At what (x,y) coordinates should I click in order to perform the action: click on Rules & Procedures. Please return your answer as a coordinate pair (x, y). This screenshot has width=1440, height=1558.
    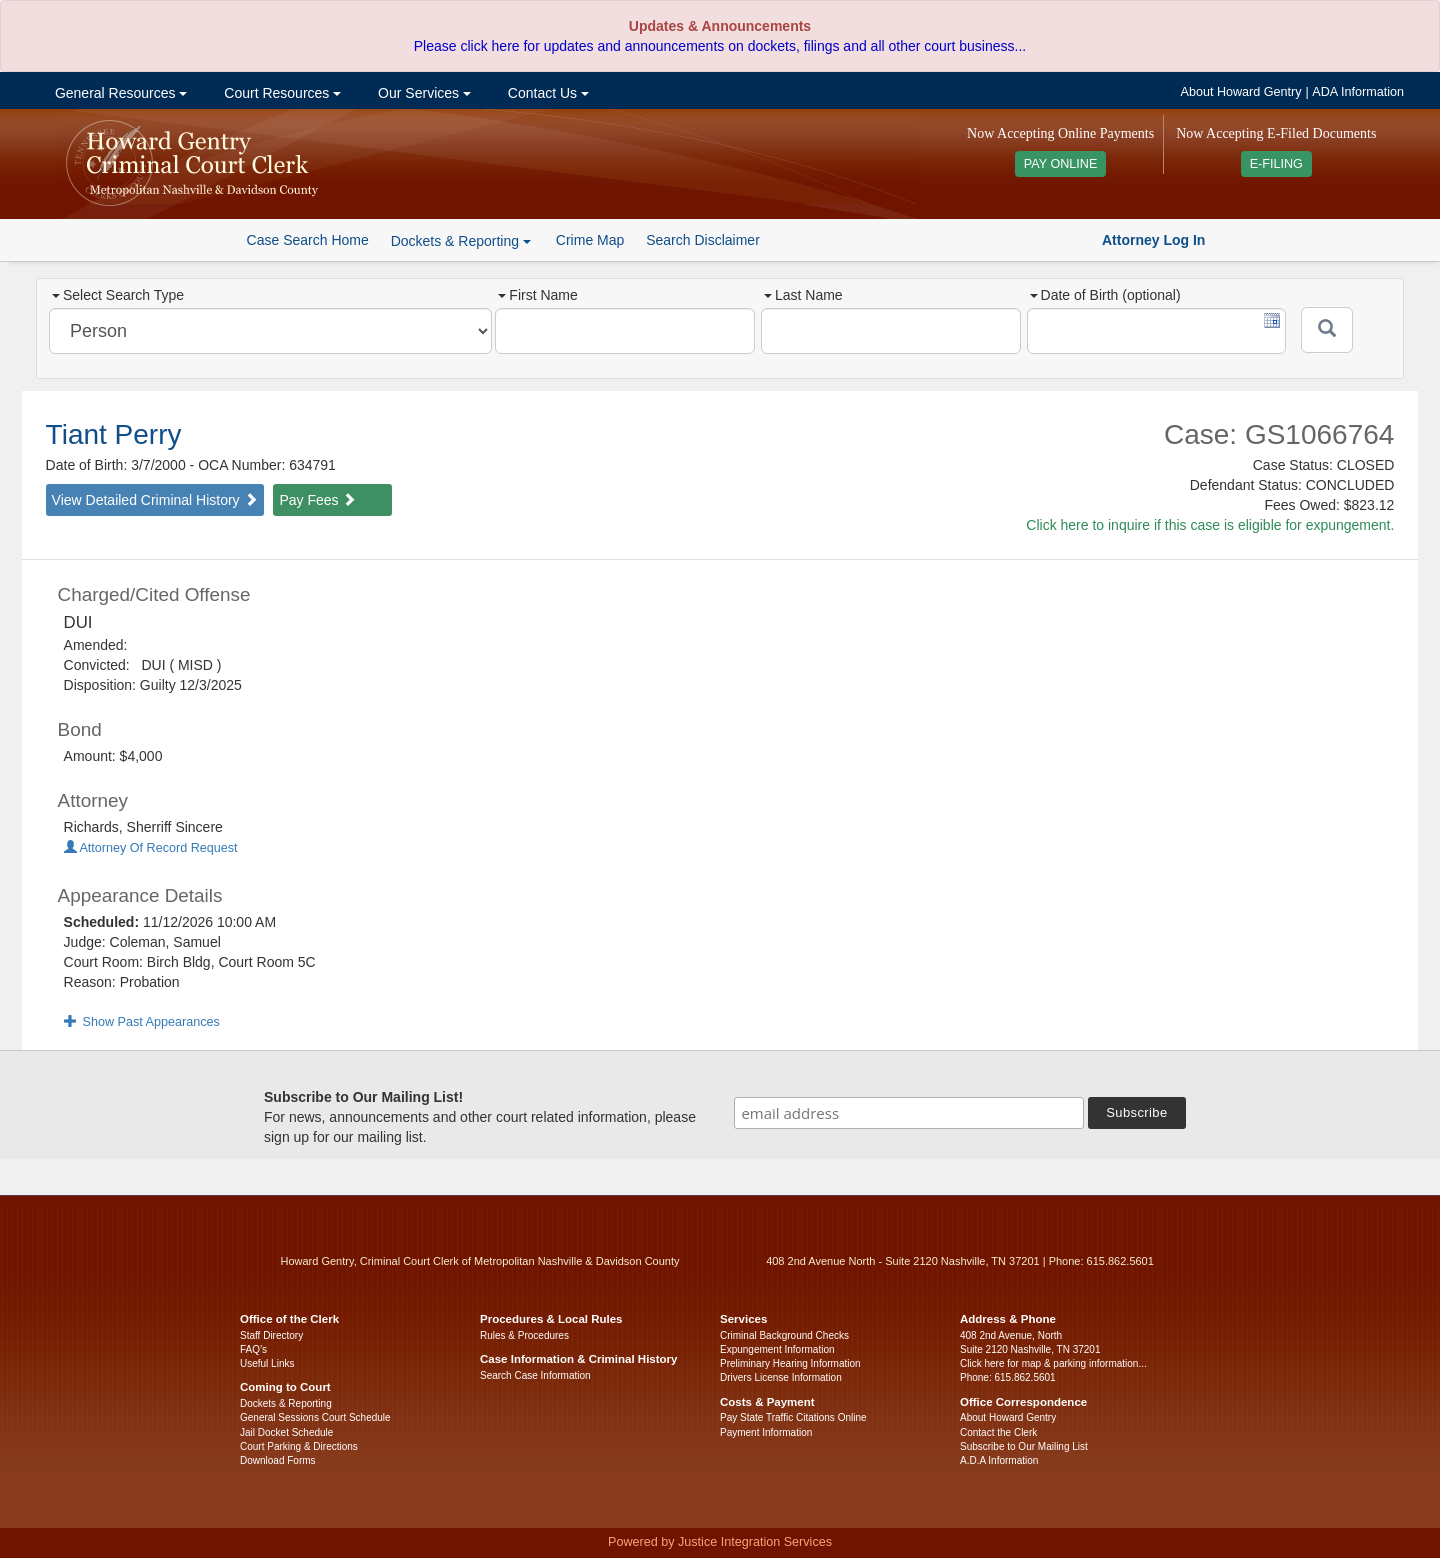
    Looking at the image, I should click on (524, 1335).